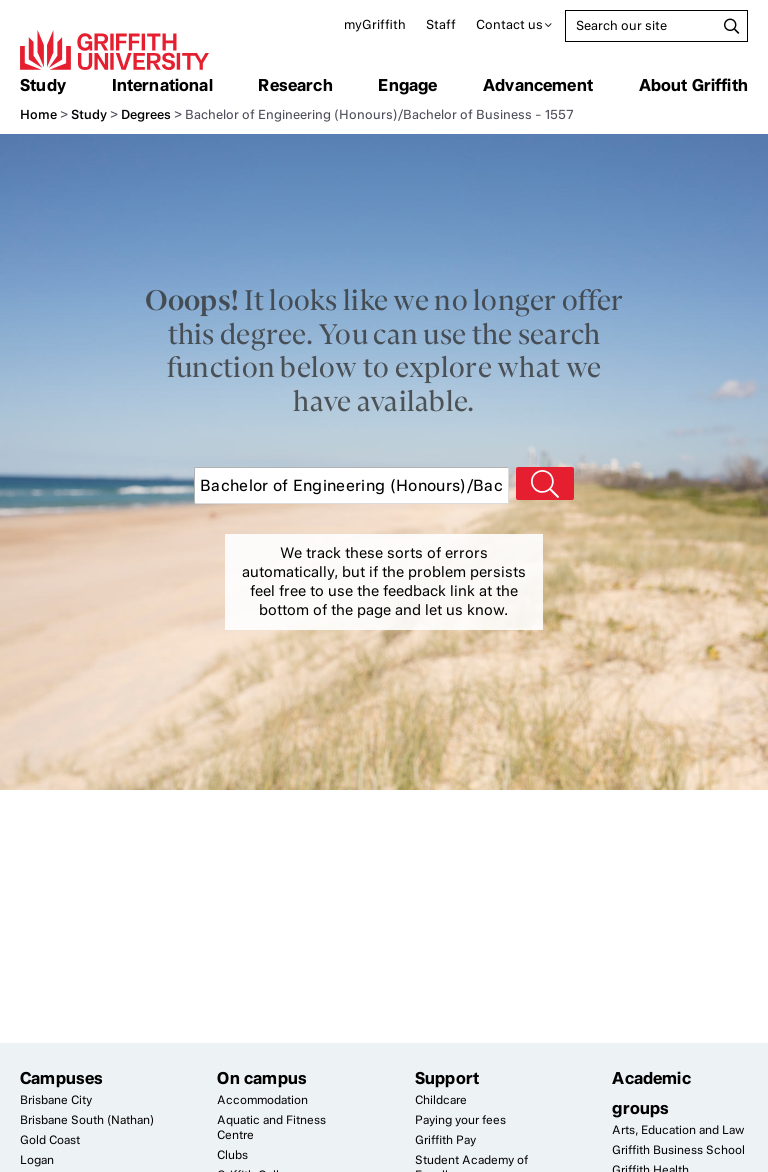 The image size is (768, 1172). What do you see at coordinates (232, 1155) in the screenshot?
I see `Clubs` at bounding box center [232, 1155].